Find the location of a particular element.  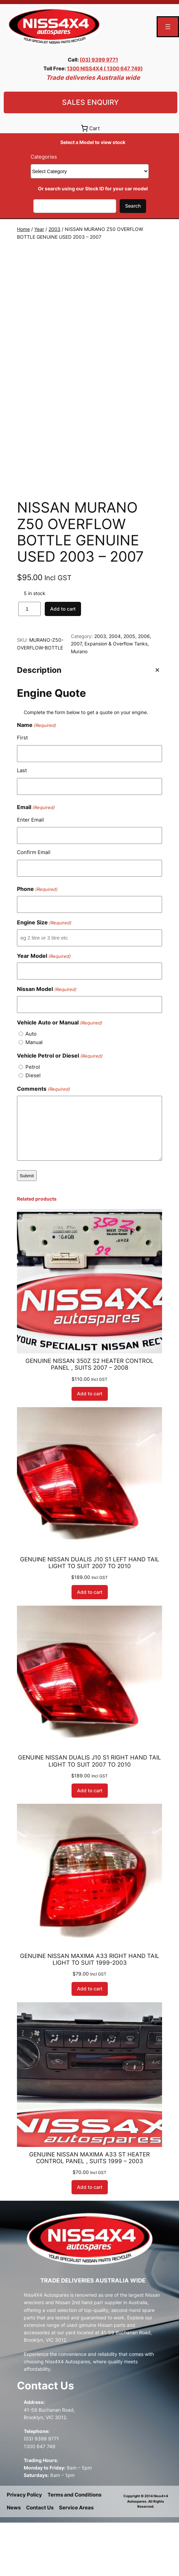

2007 is located at coordinates (76, 697).